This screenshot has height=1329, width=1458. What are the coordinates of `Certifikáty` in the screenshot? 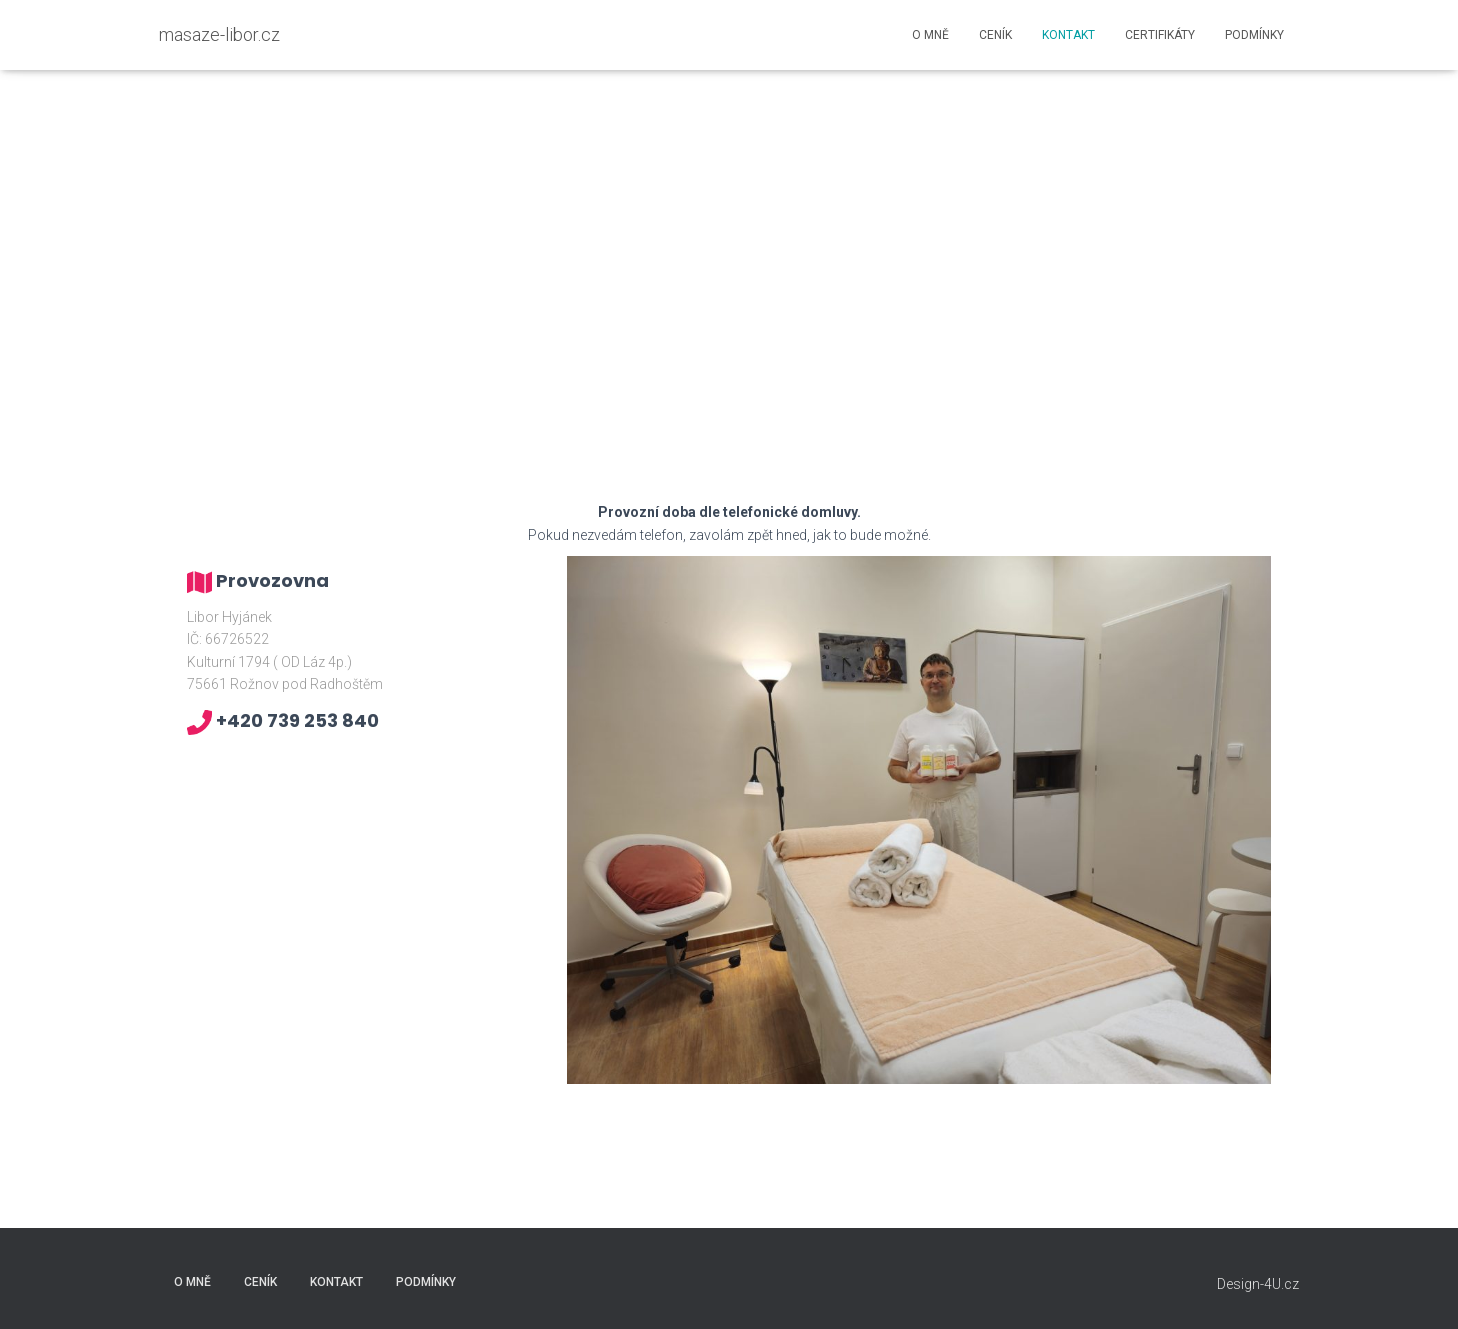 It's located at (1160, 35).